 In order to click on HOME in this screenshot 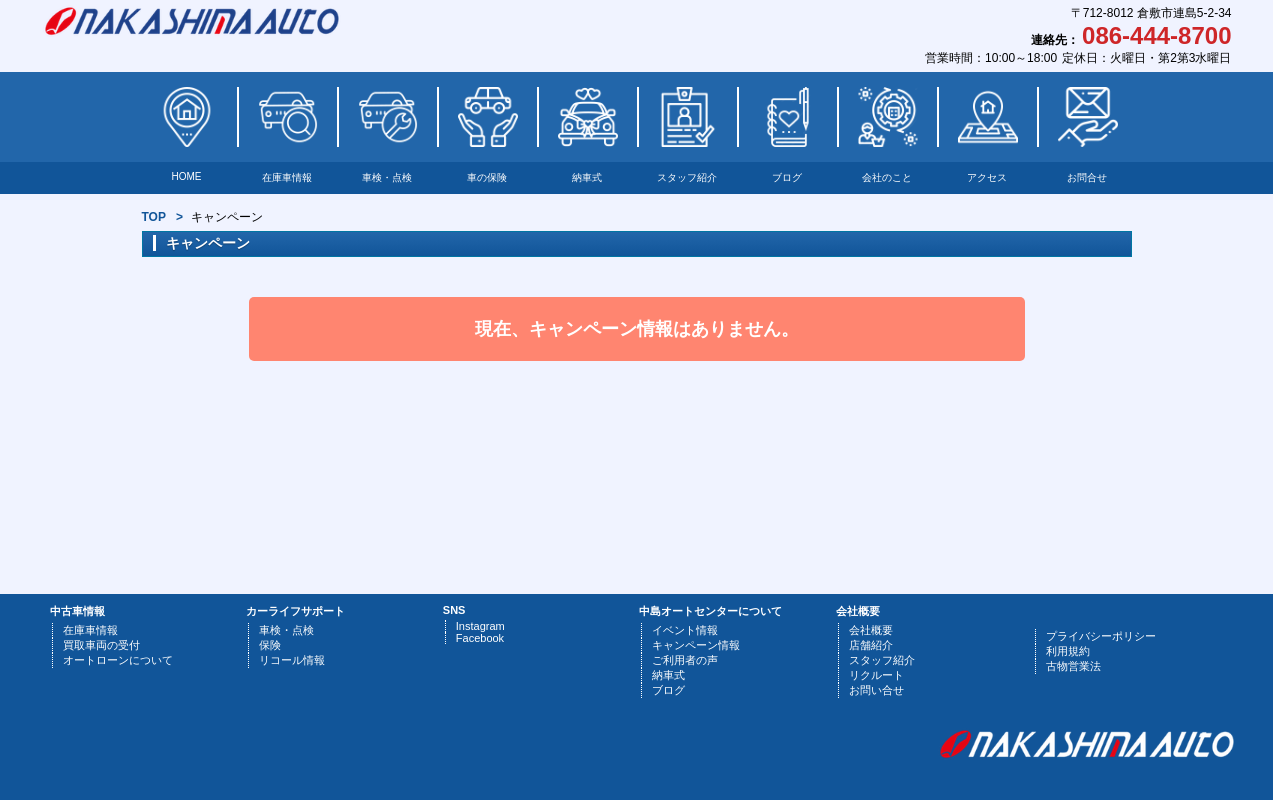, I will do `click(187, 176)`.